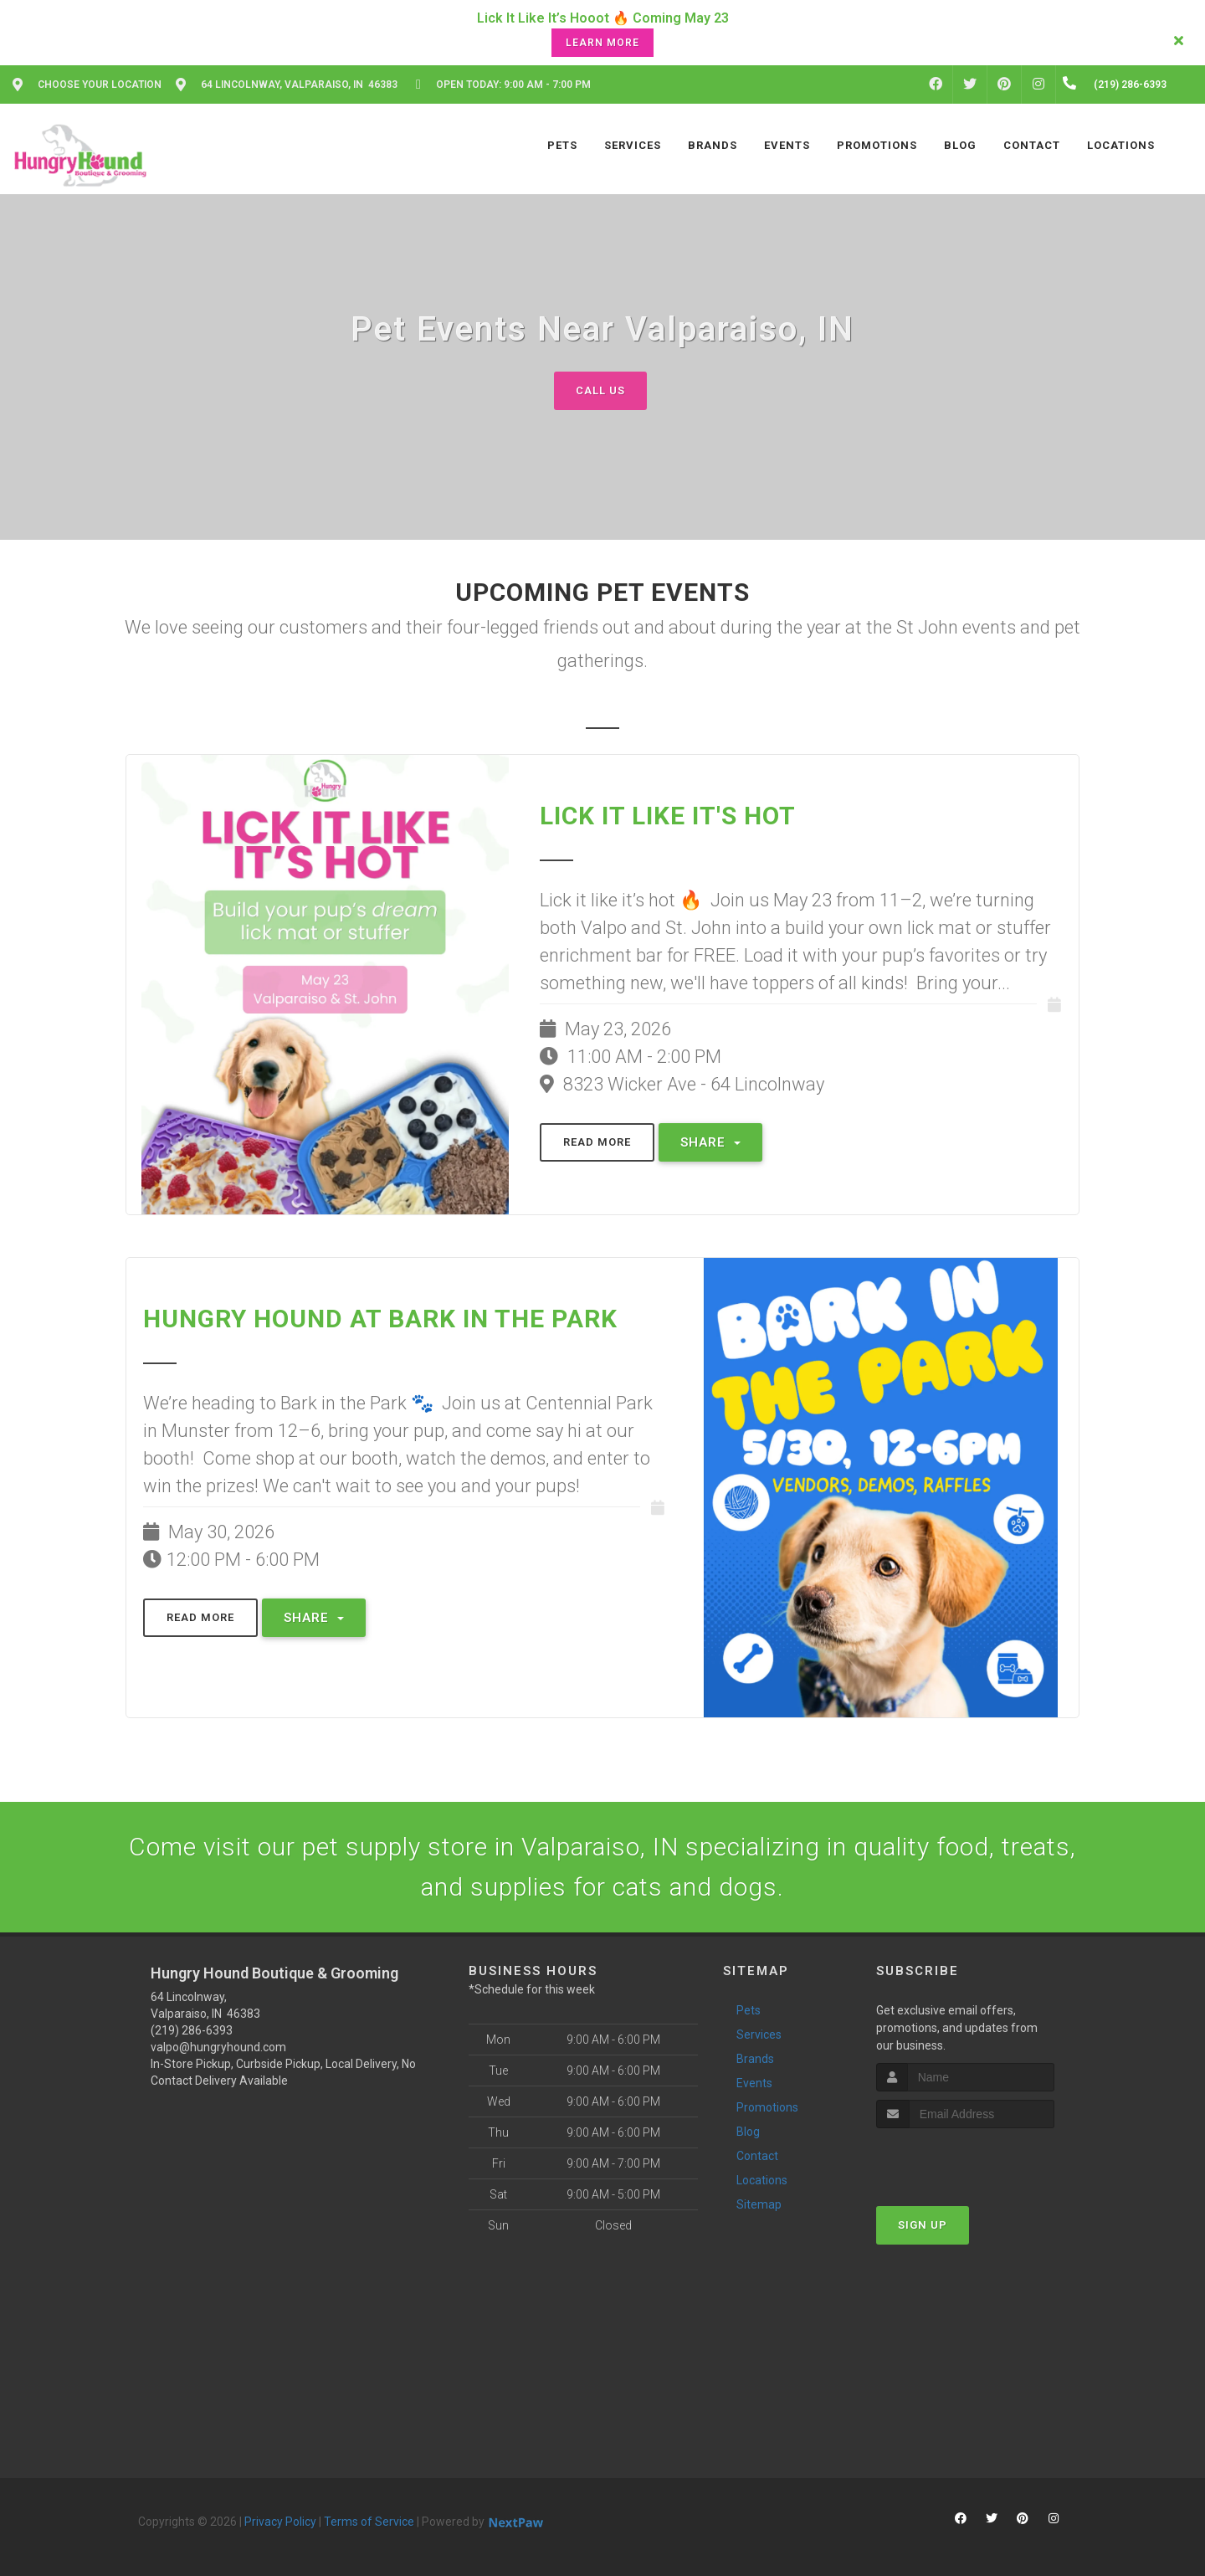 The width and height of the screenshot is (1205, 2576). I want to click on Terms of Service, so click(369, 2521).